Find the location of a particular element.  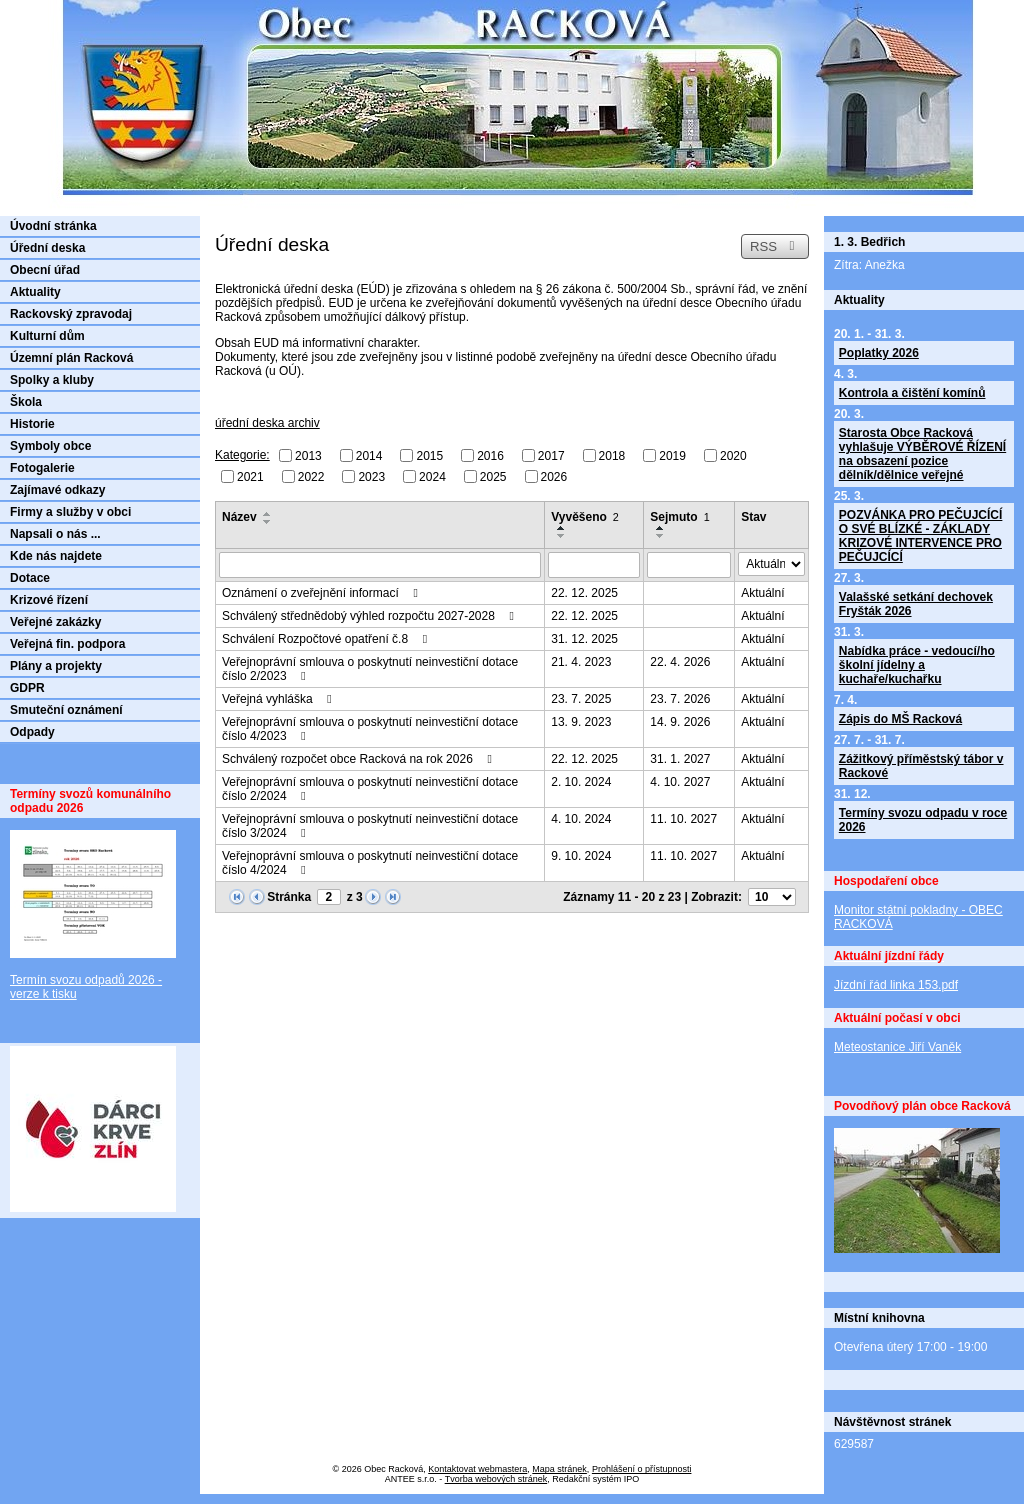

Odpady is located at coordinates (32, 732).